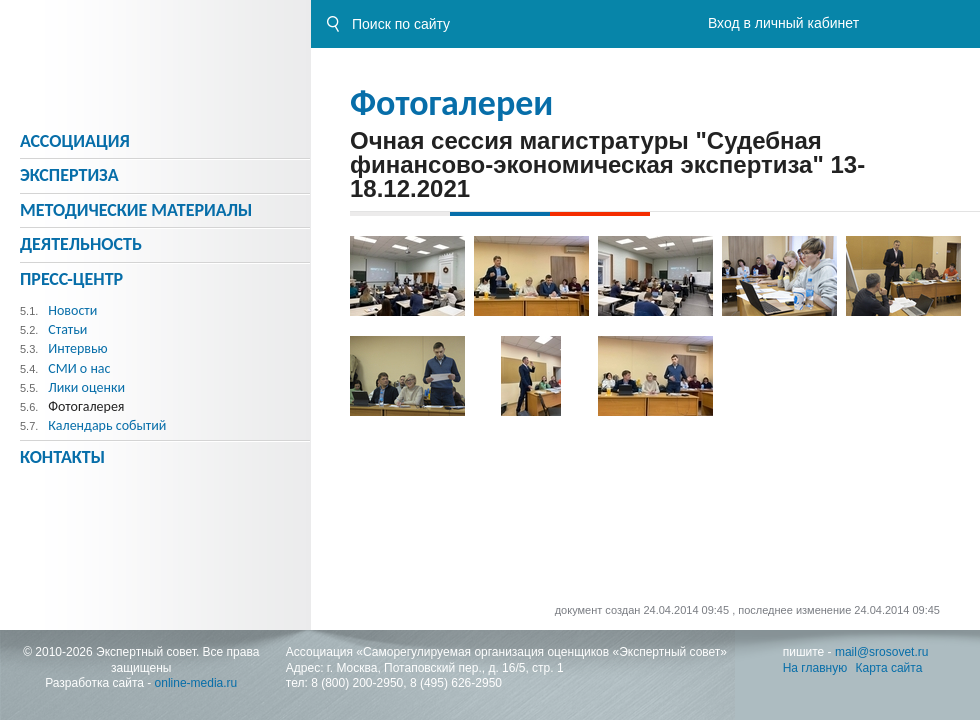  What do you see at coordinates (67, 329) in the screenshot?
I see `Статьи` at bounding box center [67, 329].